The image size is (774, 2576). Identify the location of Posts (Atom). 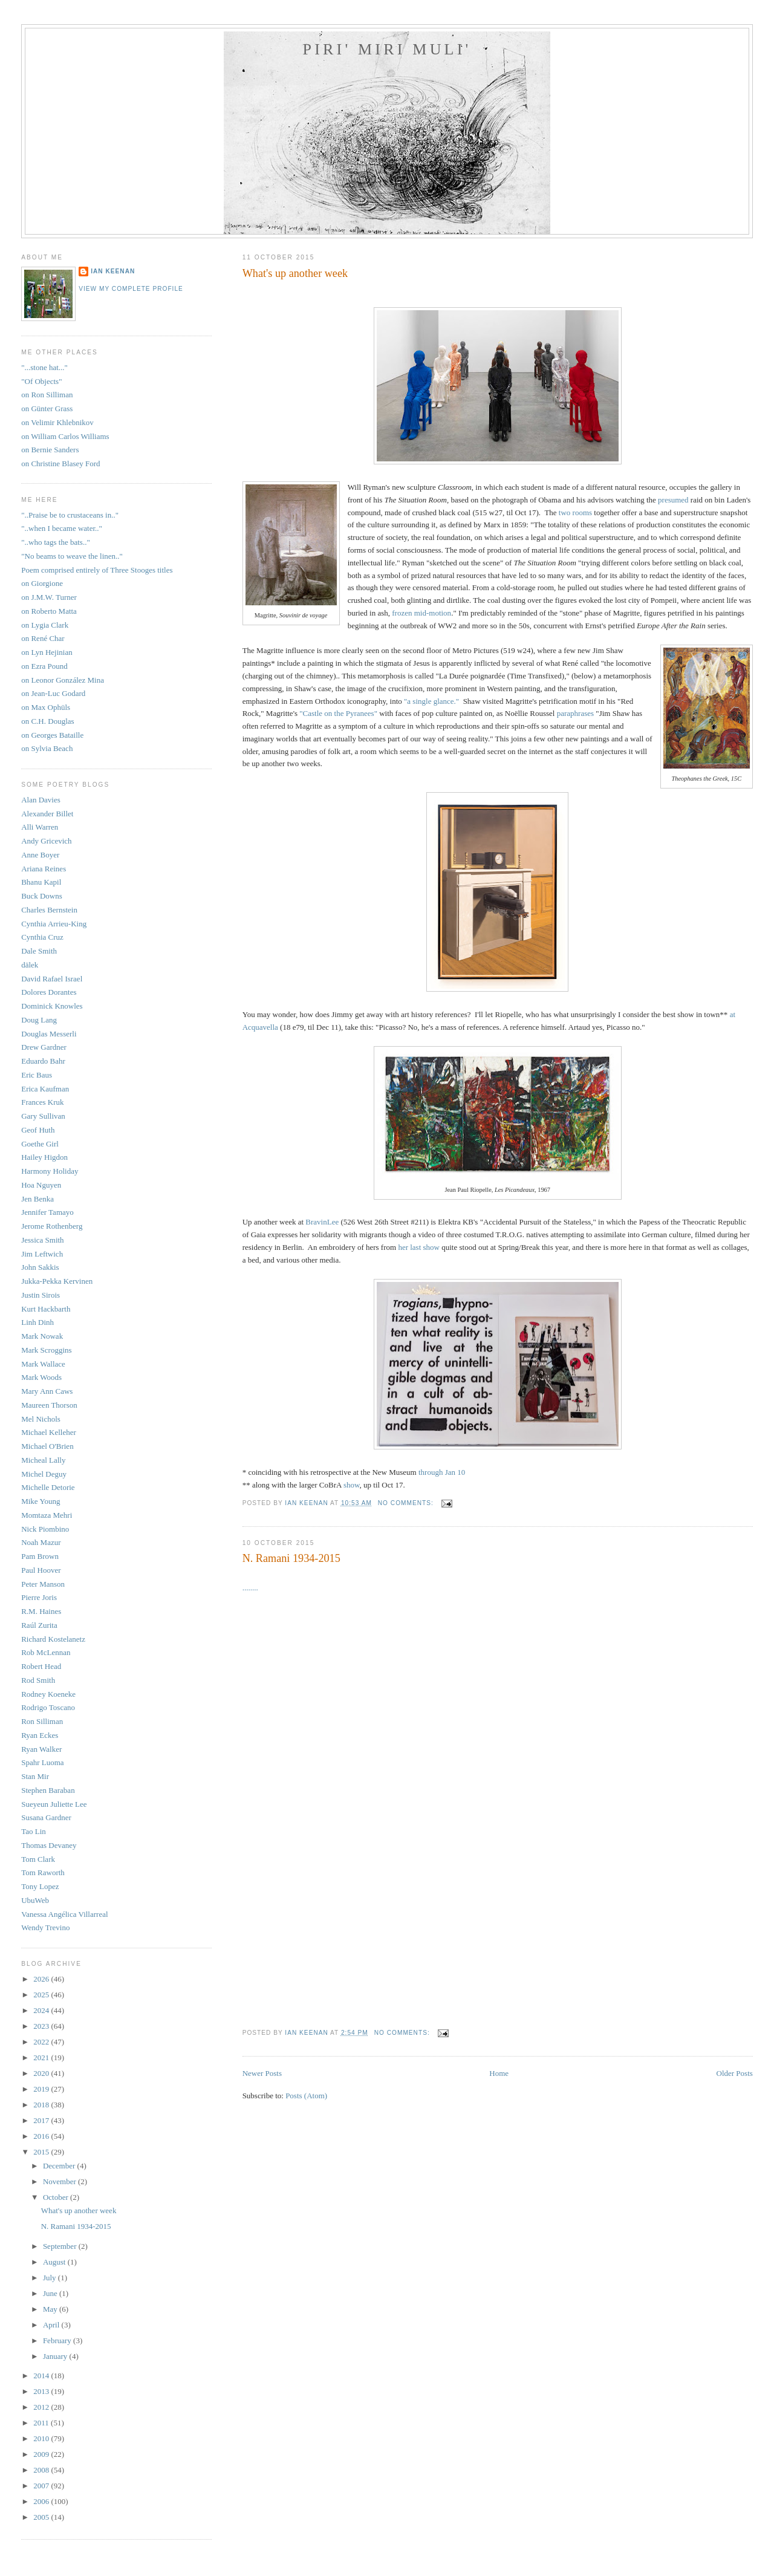
(306, 2095).